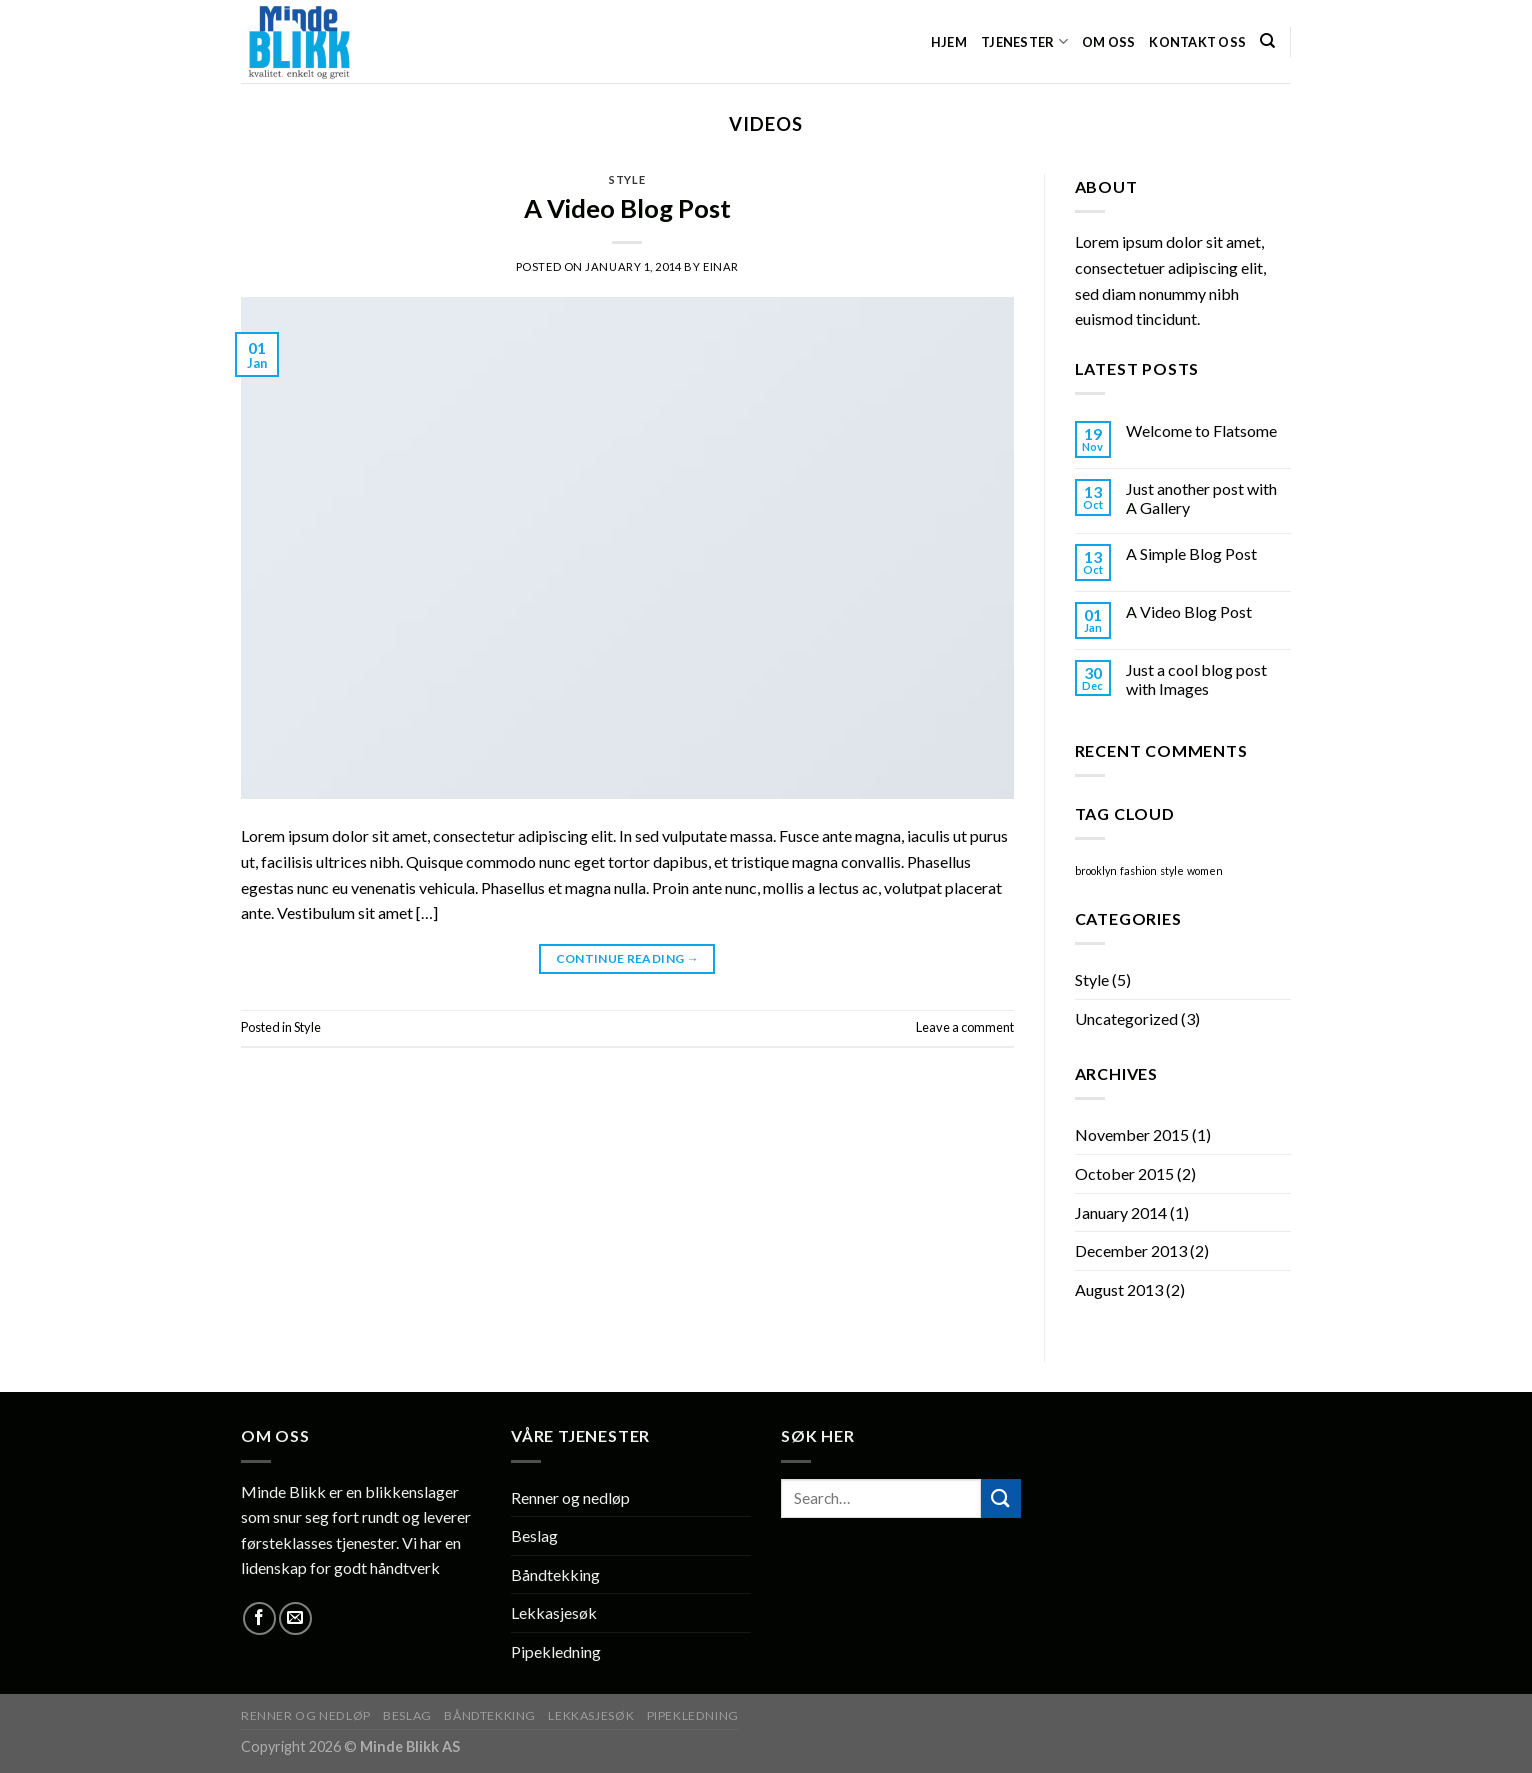  What do you see at coordinates (1124, 1173) in the screenshot?
I see `October 2015` at bounding box center [1124, 1173].